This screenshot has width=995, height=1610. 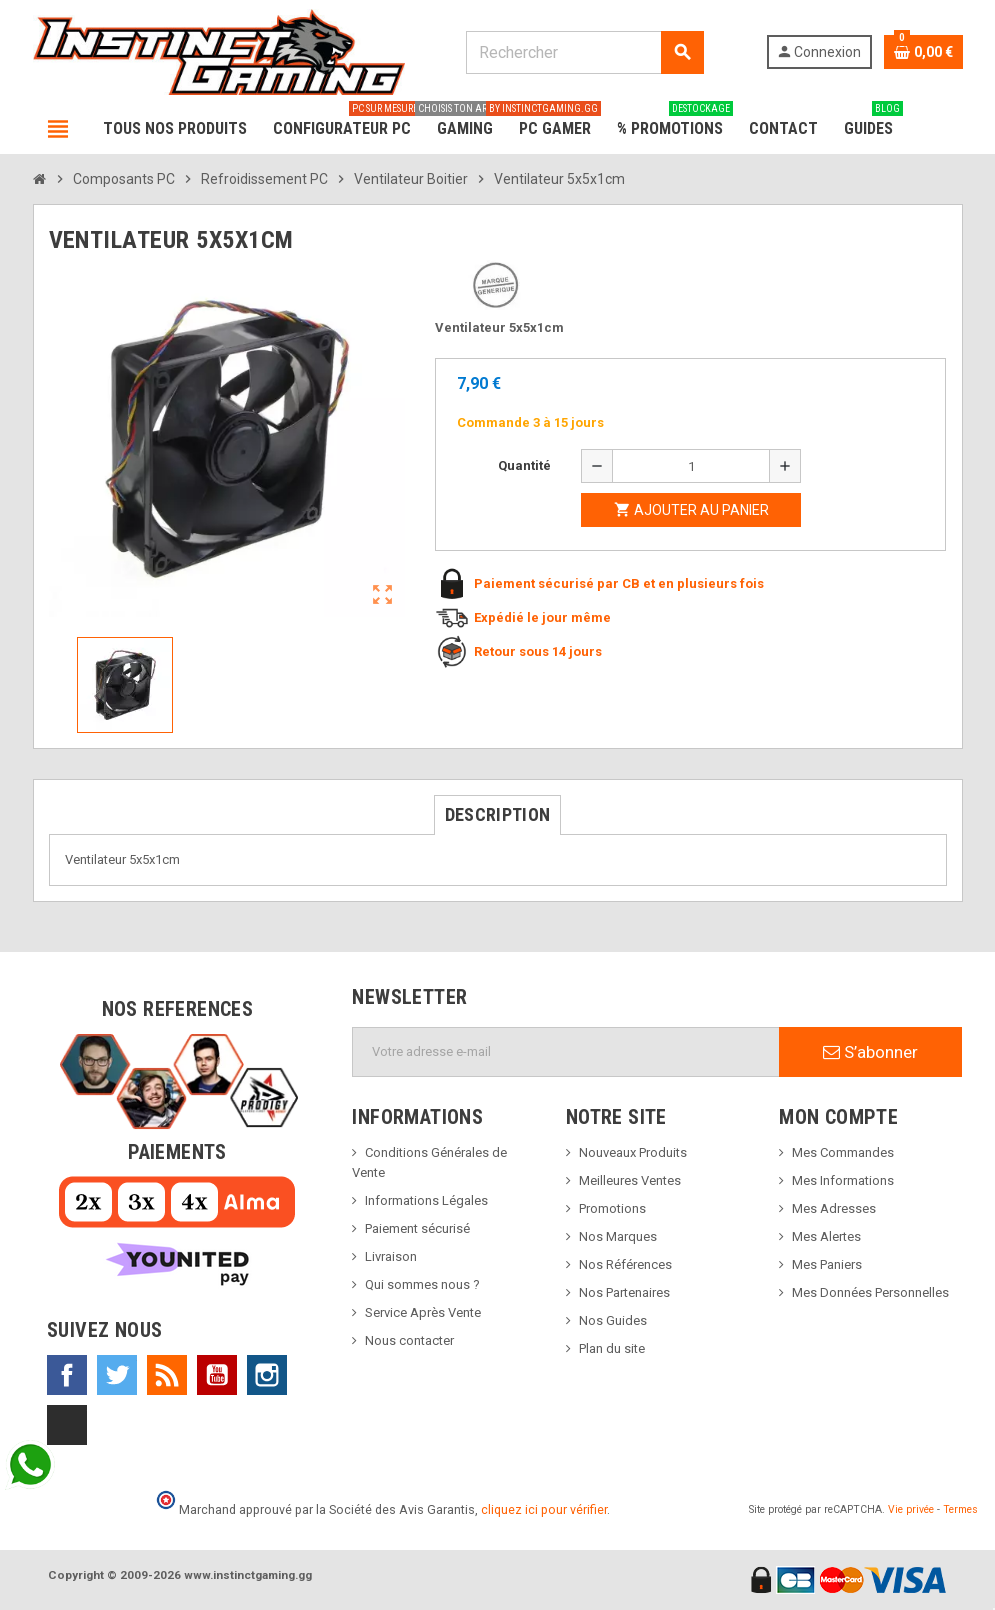 I want to click on Meilleures Ventes, so click(x=630, y=1180).